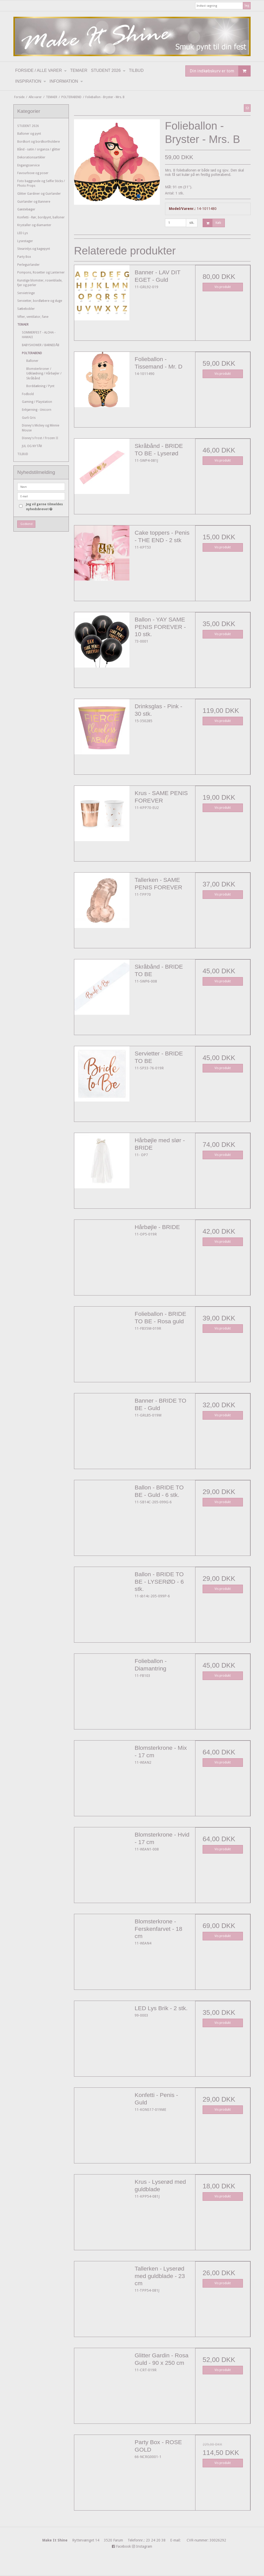  What do you see at coordinates (34, 225) in the screenshot?
I see `Krystaller og diamanter` at bounding box center [34, 225].